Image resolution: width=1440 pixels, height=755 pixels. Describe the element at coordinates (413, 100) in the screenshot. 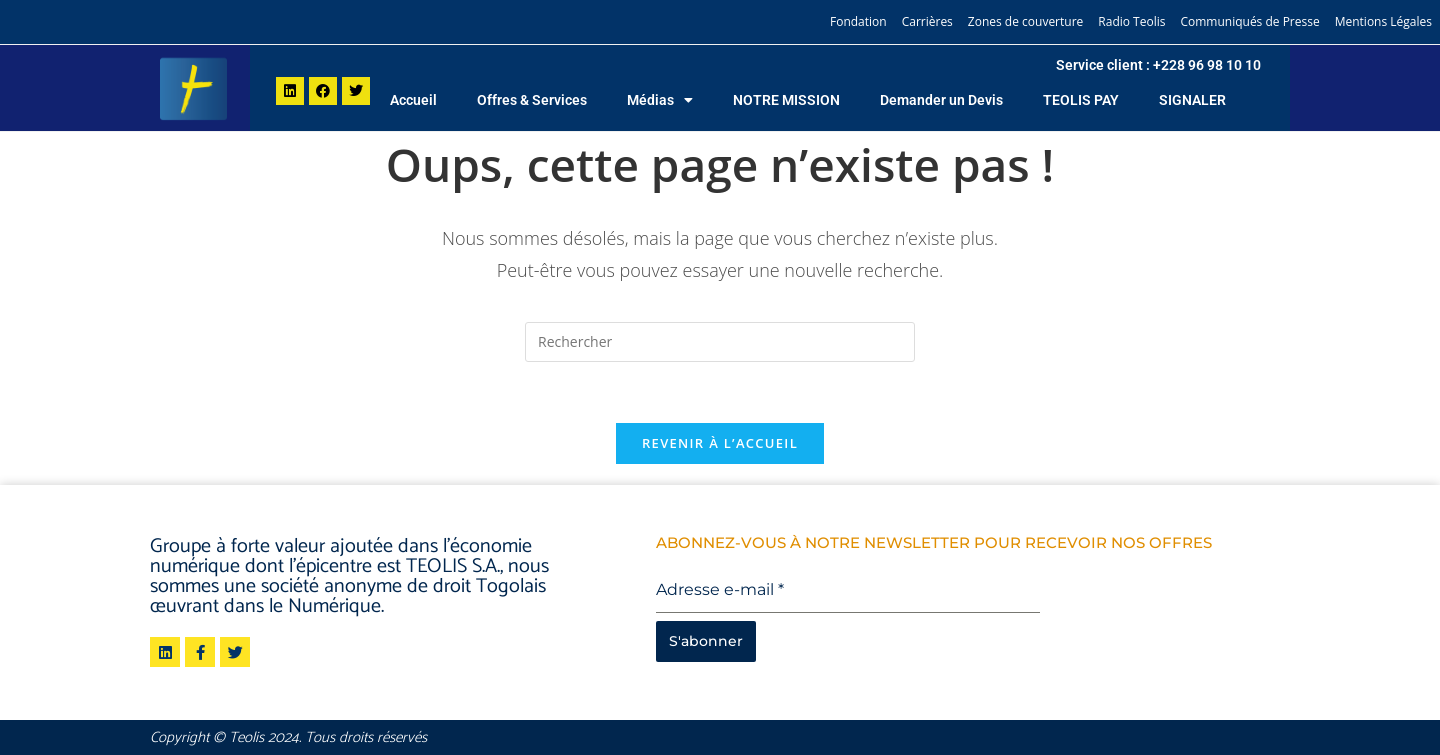

I see `Accueil` at that location.